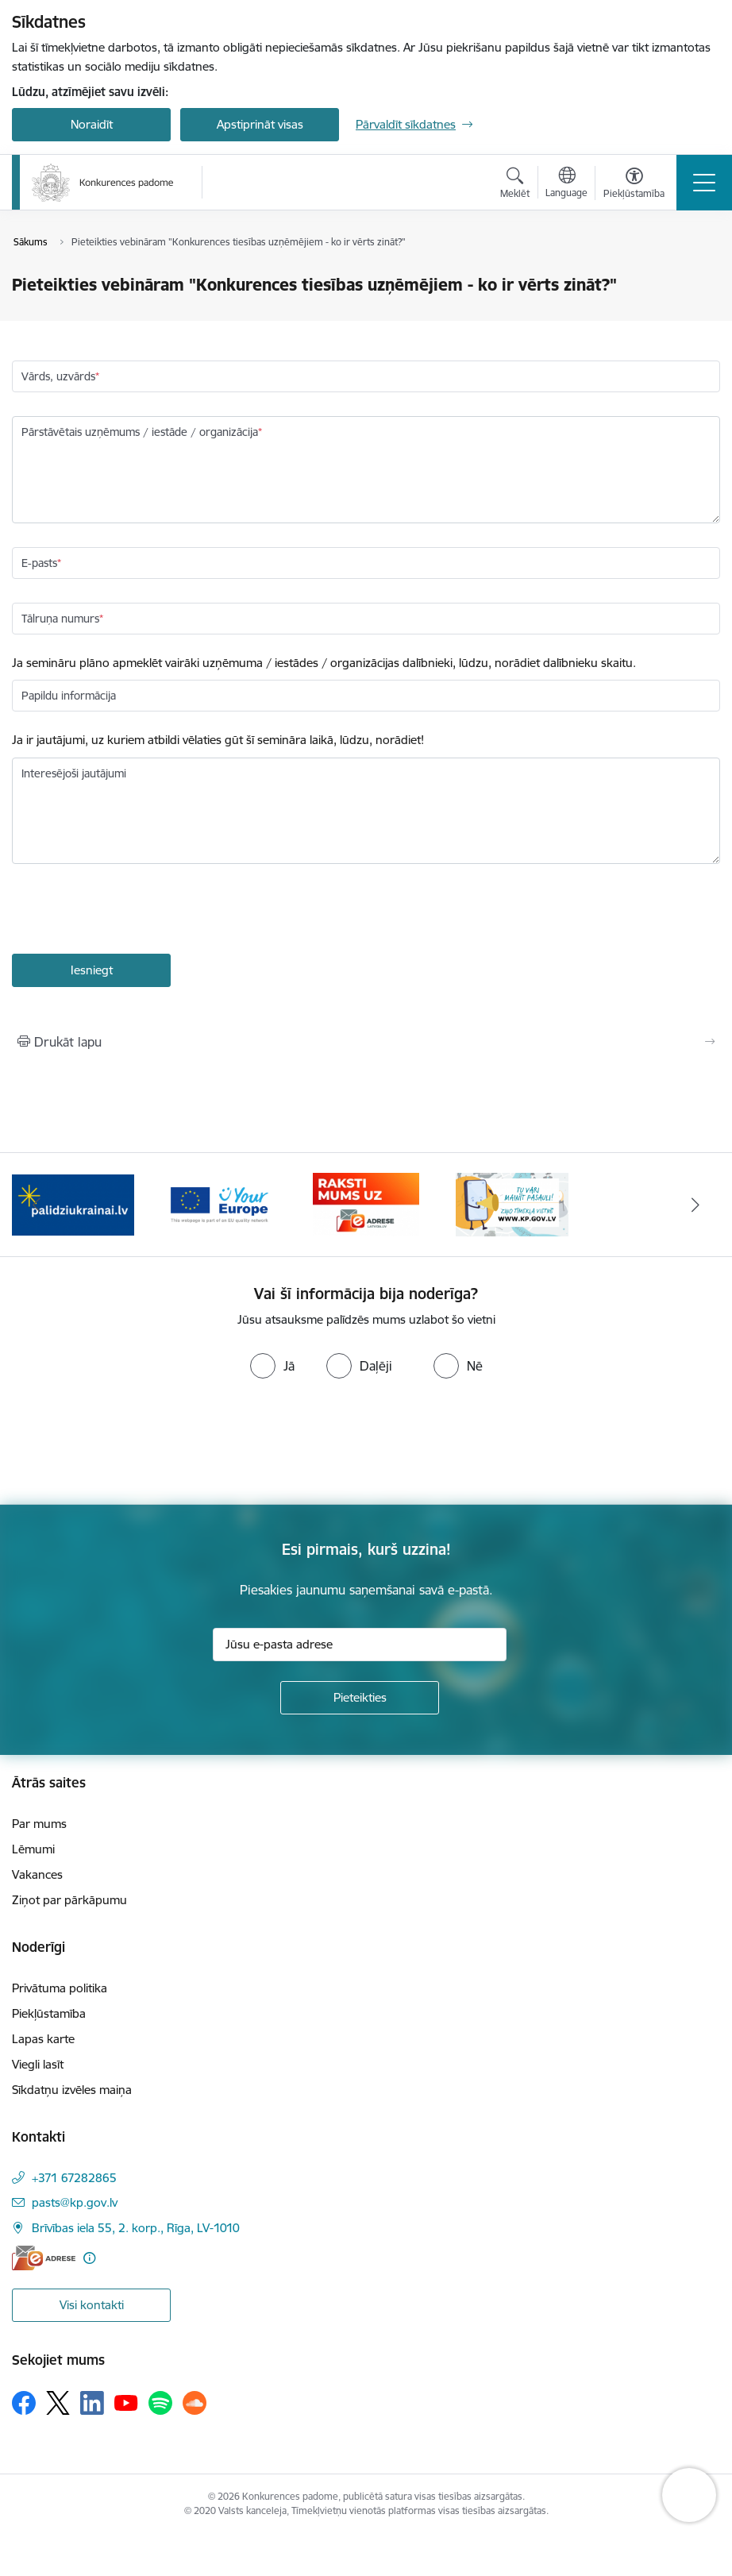 The image size is (732, 2576). What do you see at coordinates (633, 185) in the screenshot?
I see `[Atvērt izvēlni, lai mainītu fonta lielumu vai lappuses kontrastu]` at bounding box center [633, 185].